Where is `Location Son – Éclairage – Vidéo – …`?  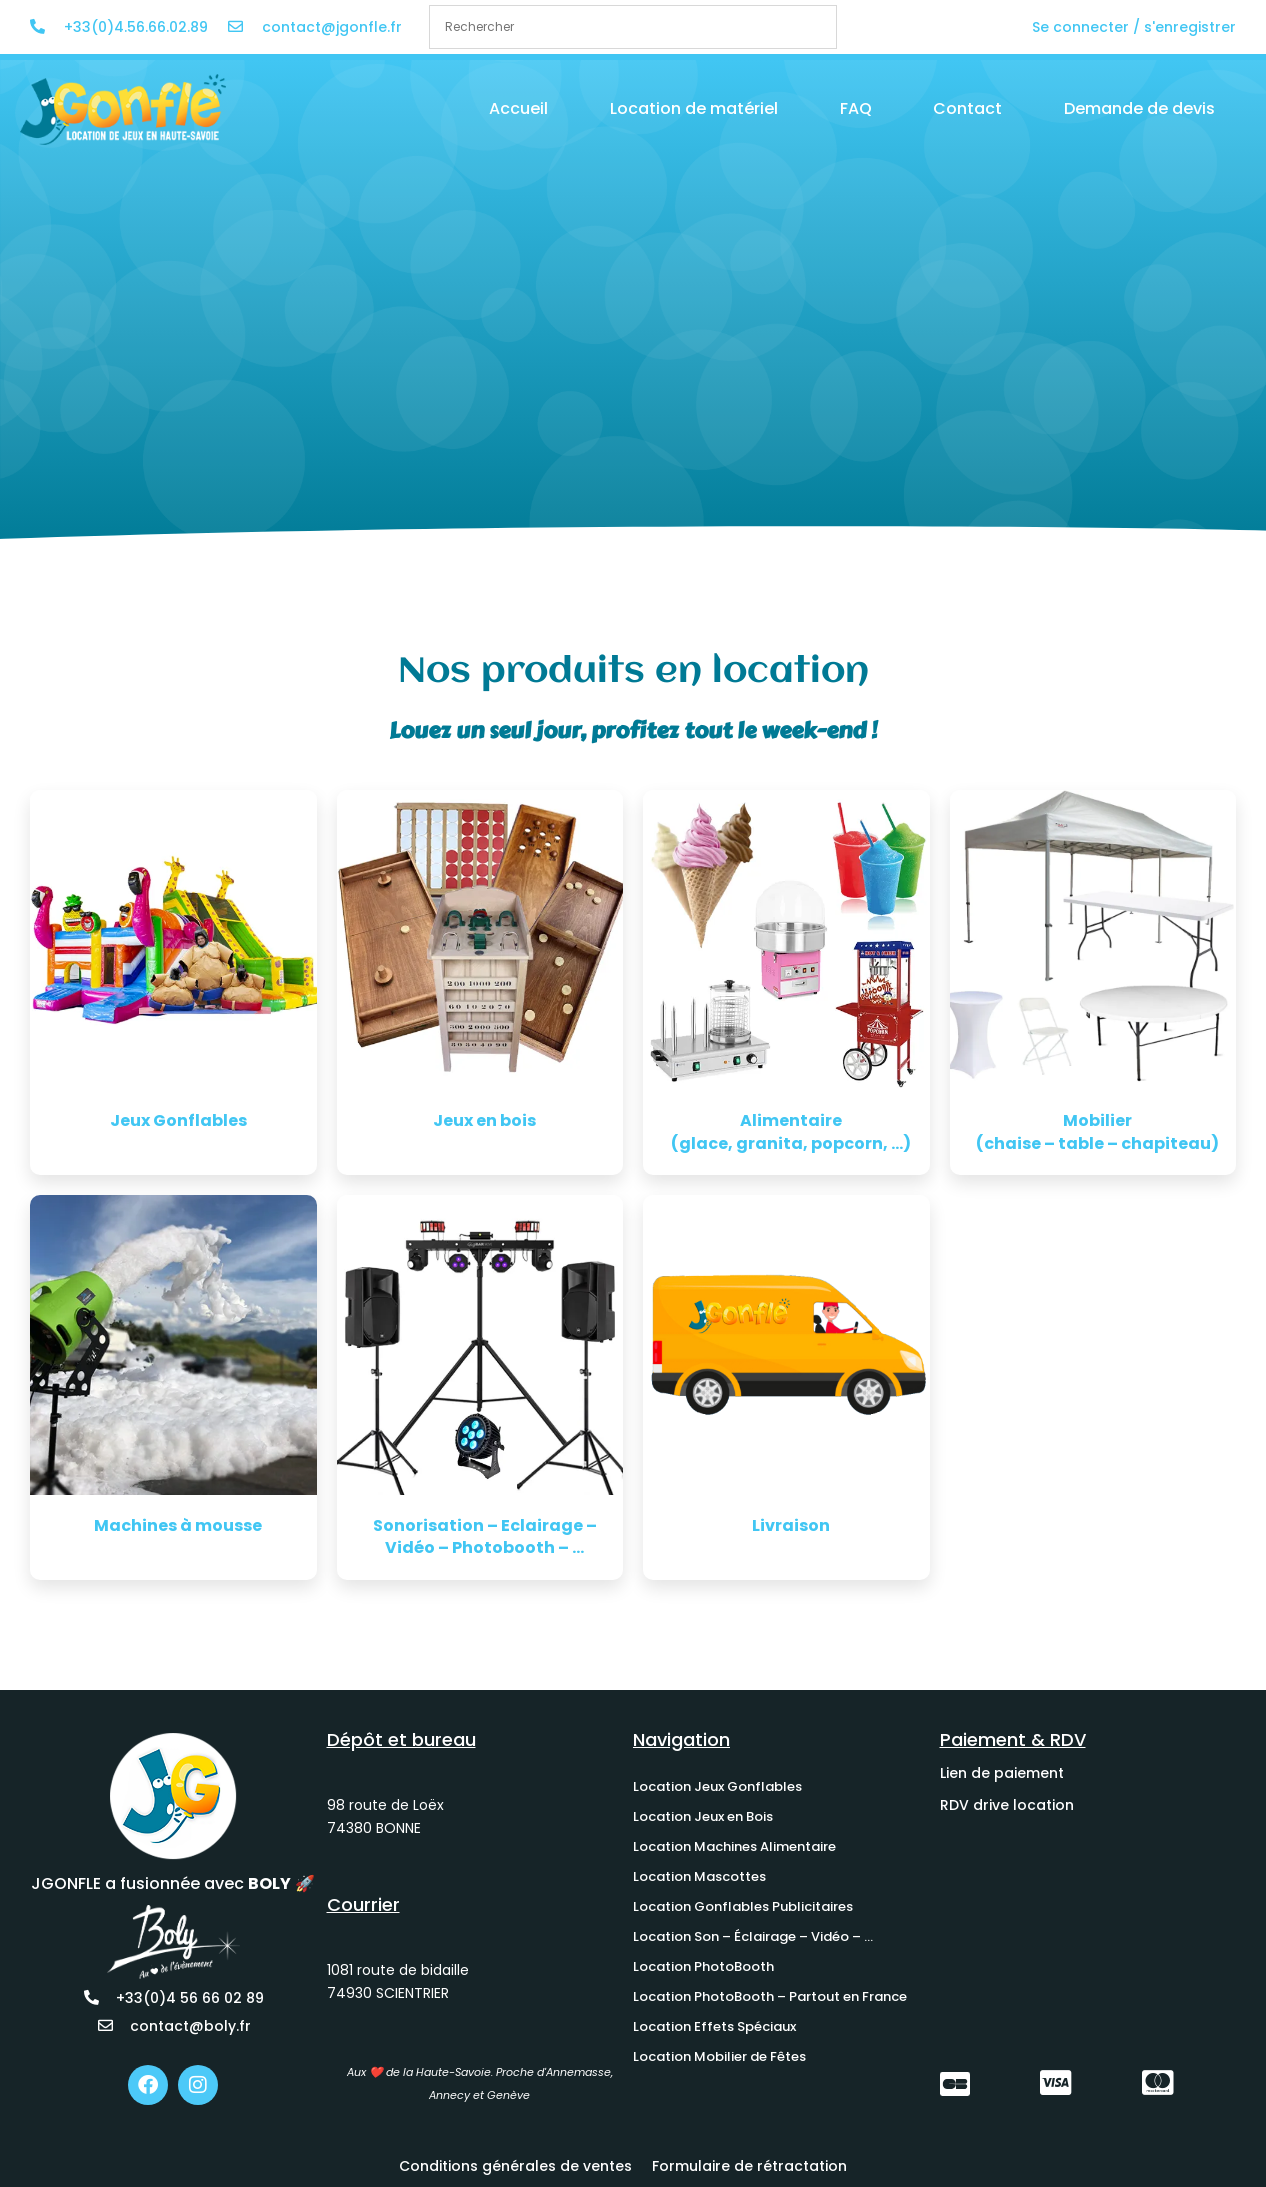 Location Son – Éclairage – Vidéo – … is located at coordinates (753, 1936).